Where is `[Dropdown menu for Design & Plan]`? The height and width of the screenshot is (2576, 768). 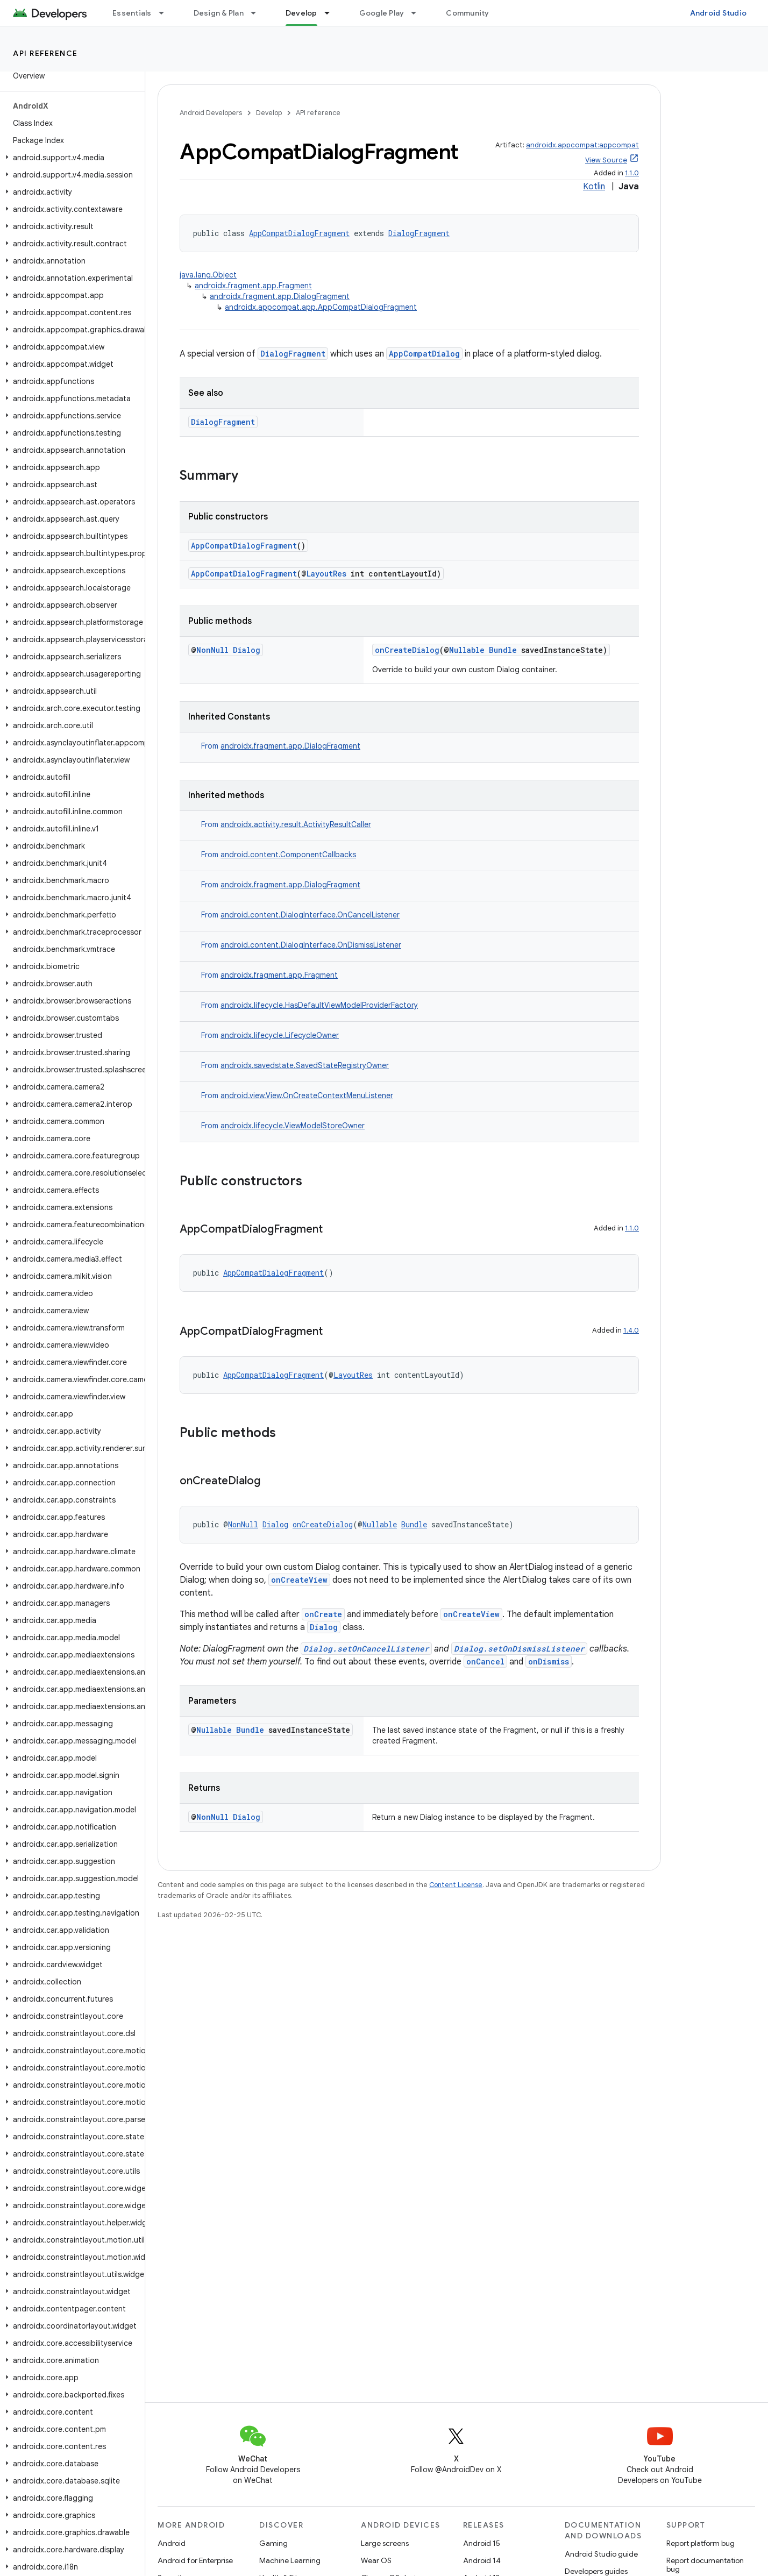 [Dropdown menu for Design & Plan] is located at coordinates (258, 13).